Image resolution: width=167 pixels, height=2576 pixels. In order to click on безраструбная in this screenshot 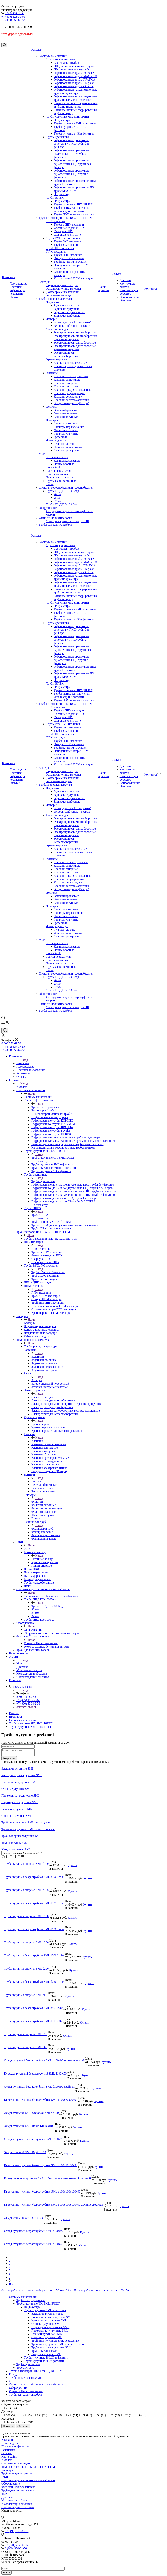, I will do `click(10, 2290)`.